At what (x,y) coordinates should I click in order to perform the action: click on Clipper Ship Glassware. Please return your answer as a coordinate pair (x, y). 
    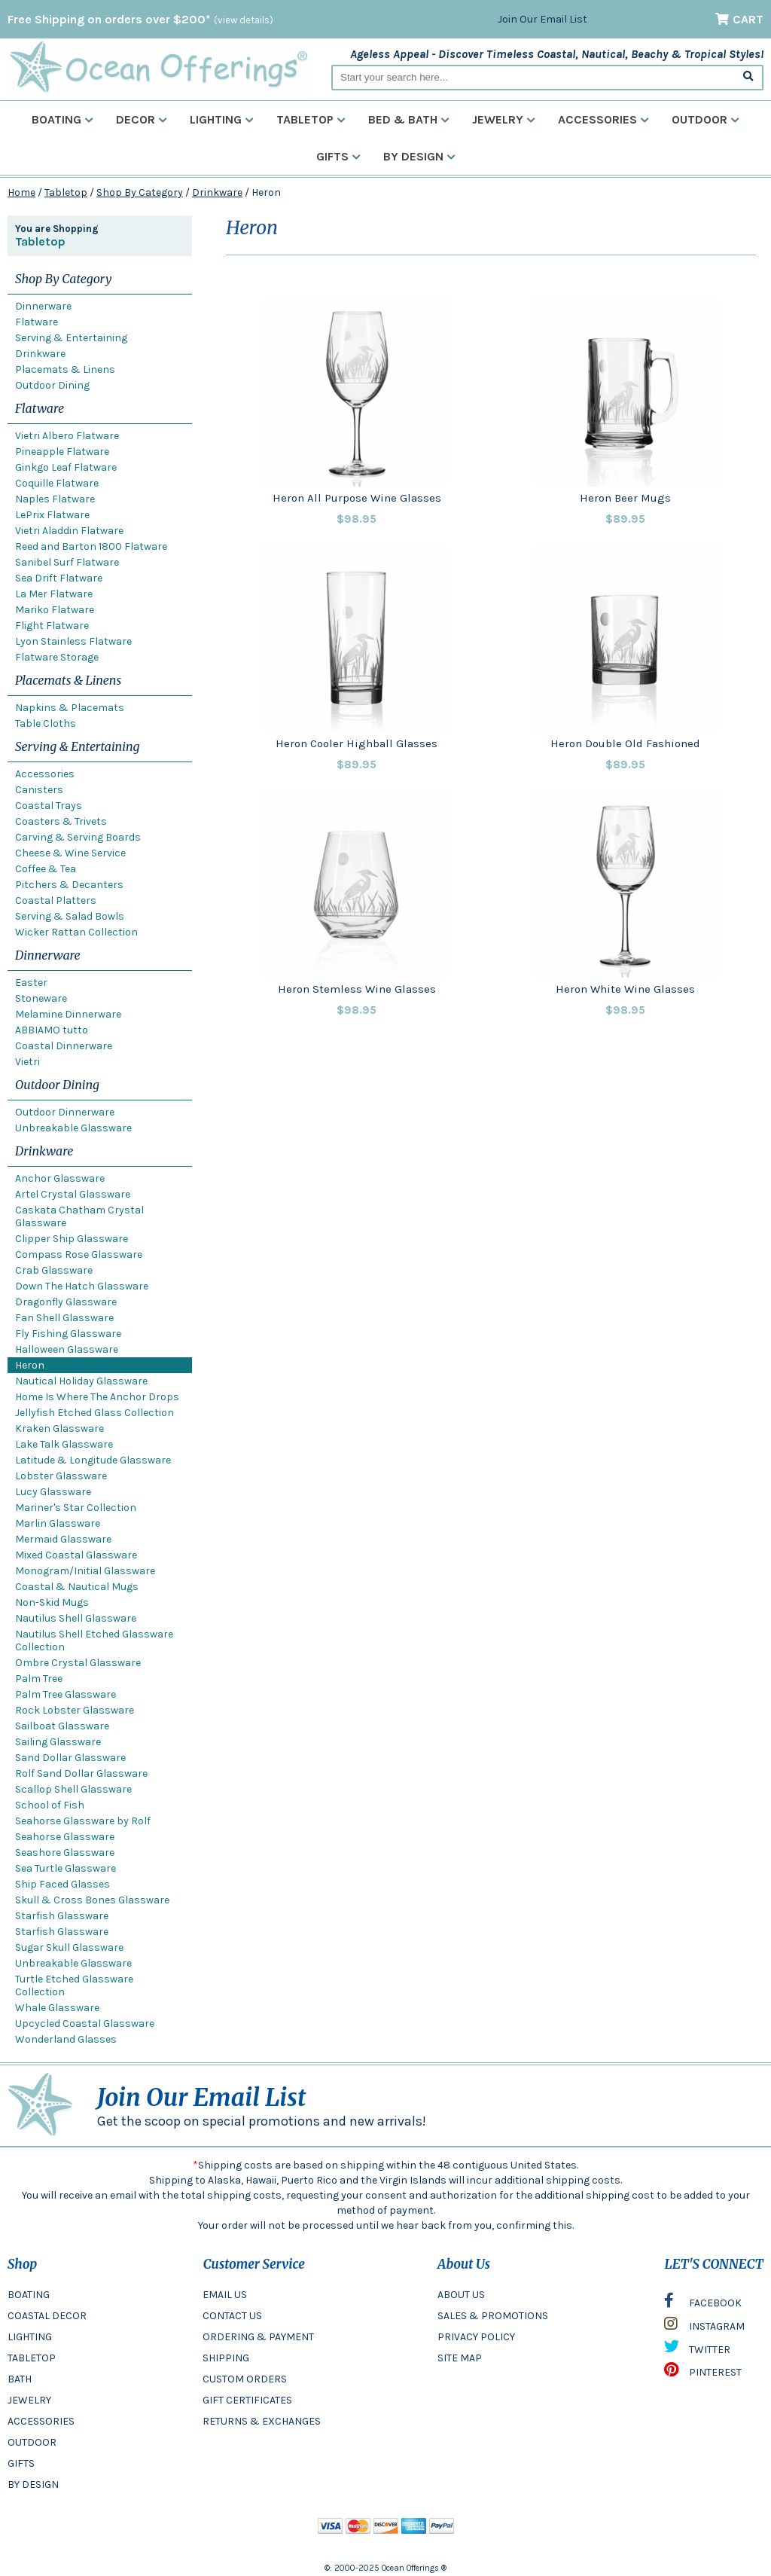
    Looking at the image, I should click on (71, 1238).